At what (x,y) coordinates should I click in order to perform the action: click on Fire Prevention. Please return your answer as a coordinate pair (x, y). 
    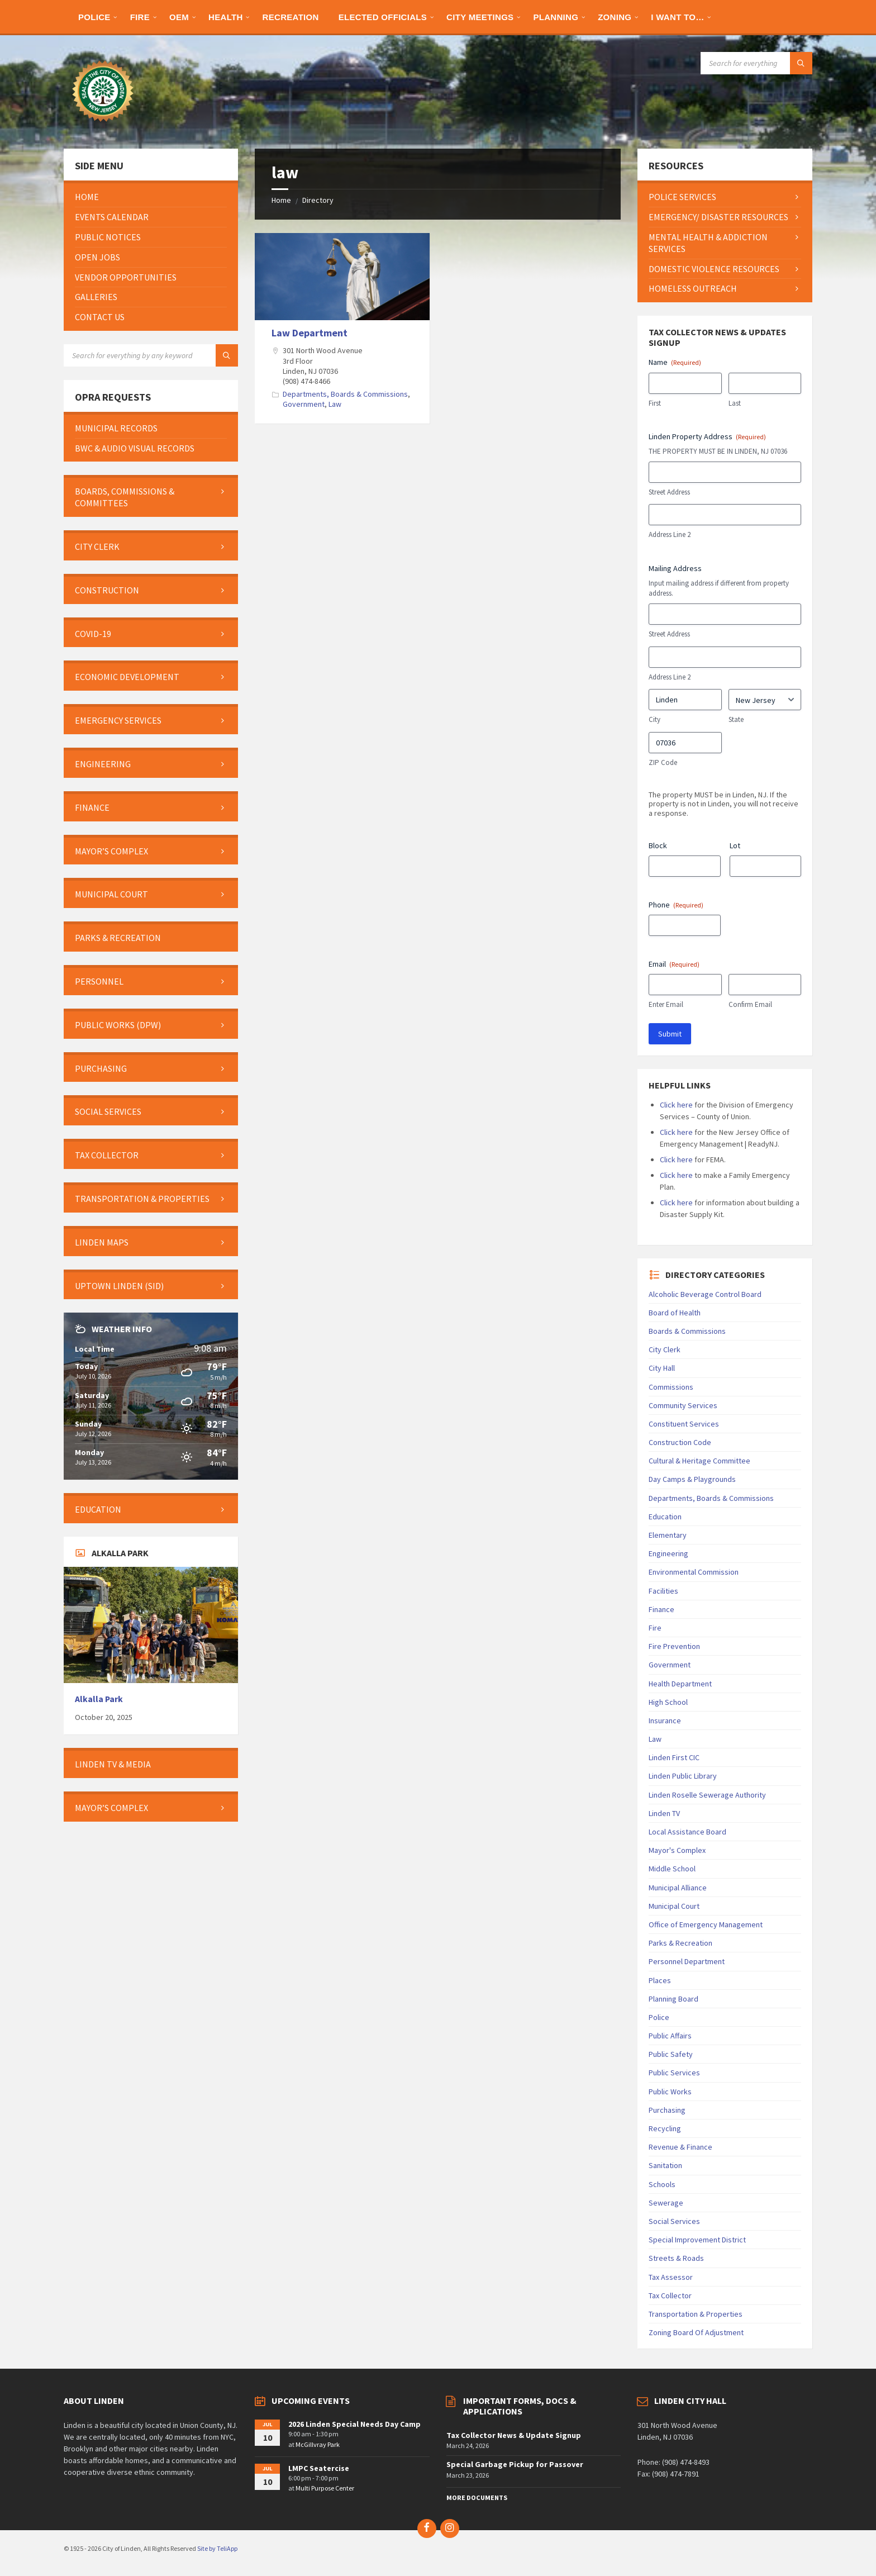
    Looking at the image, I should click on (674, 1646).